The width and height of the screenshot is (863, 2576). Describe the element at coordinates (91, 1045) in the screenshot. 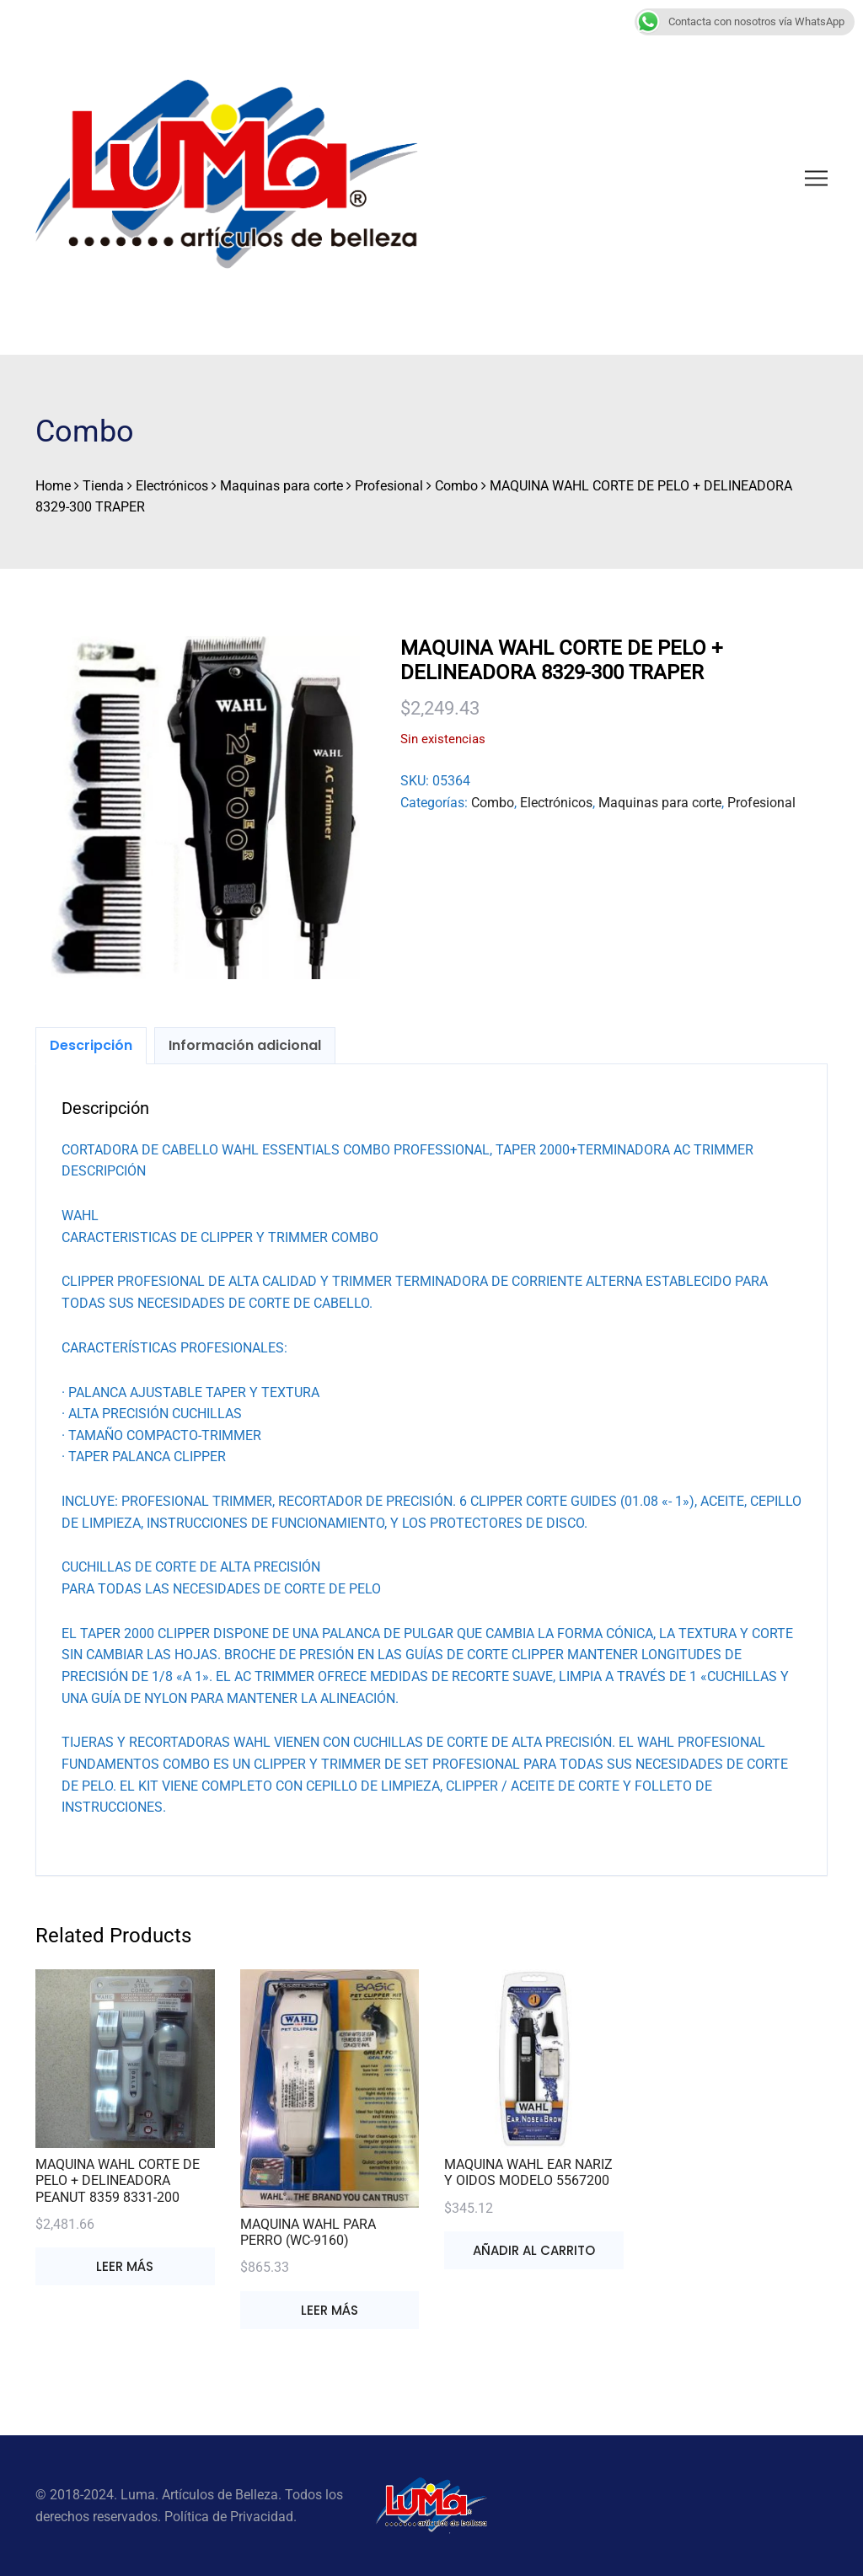

I see `Descripción [tab]` at that location.